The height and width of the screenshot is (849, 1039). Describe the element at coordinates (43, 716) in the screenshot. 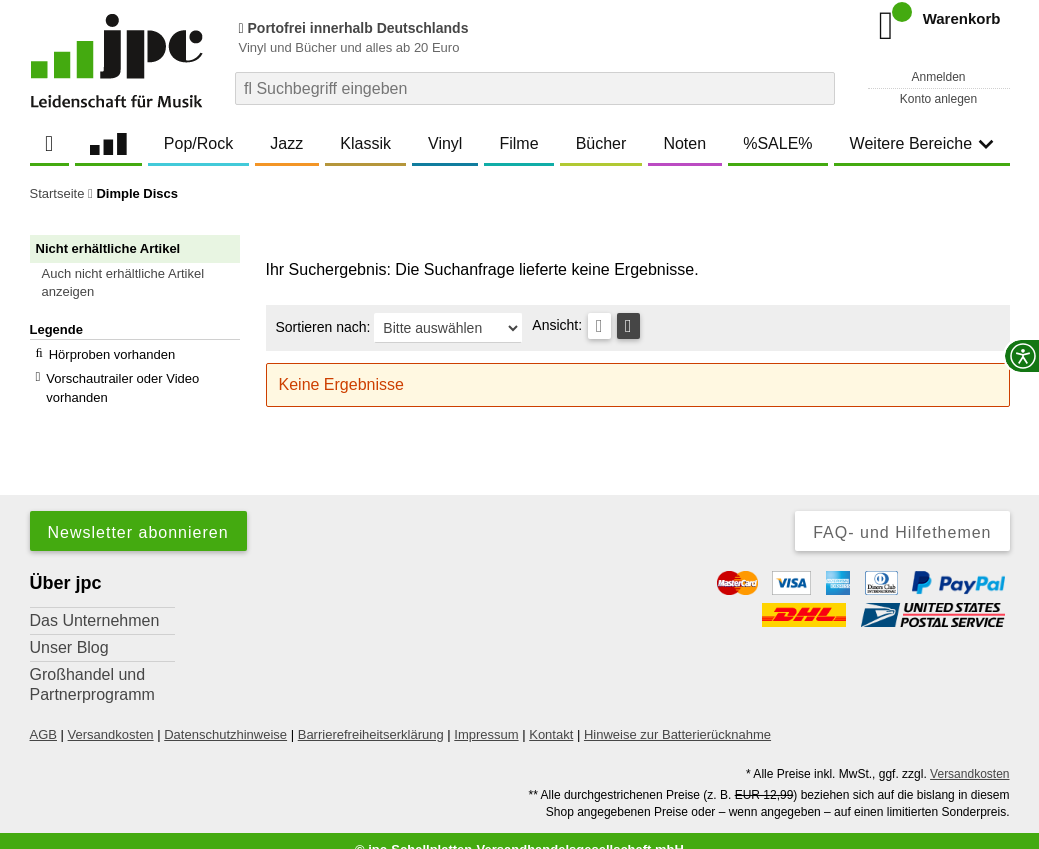

I see `AGB` at that location.